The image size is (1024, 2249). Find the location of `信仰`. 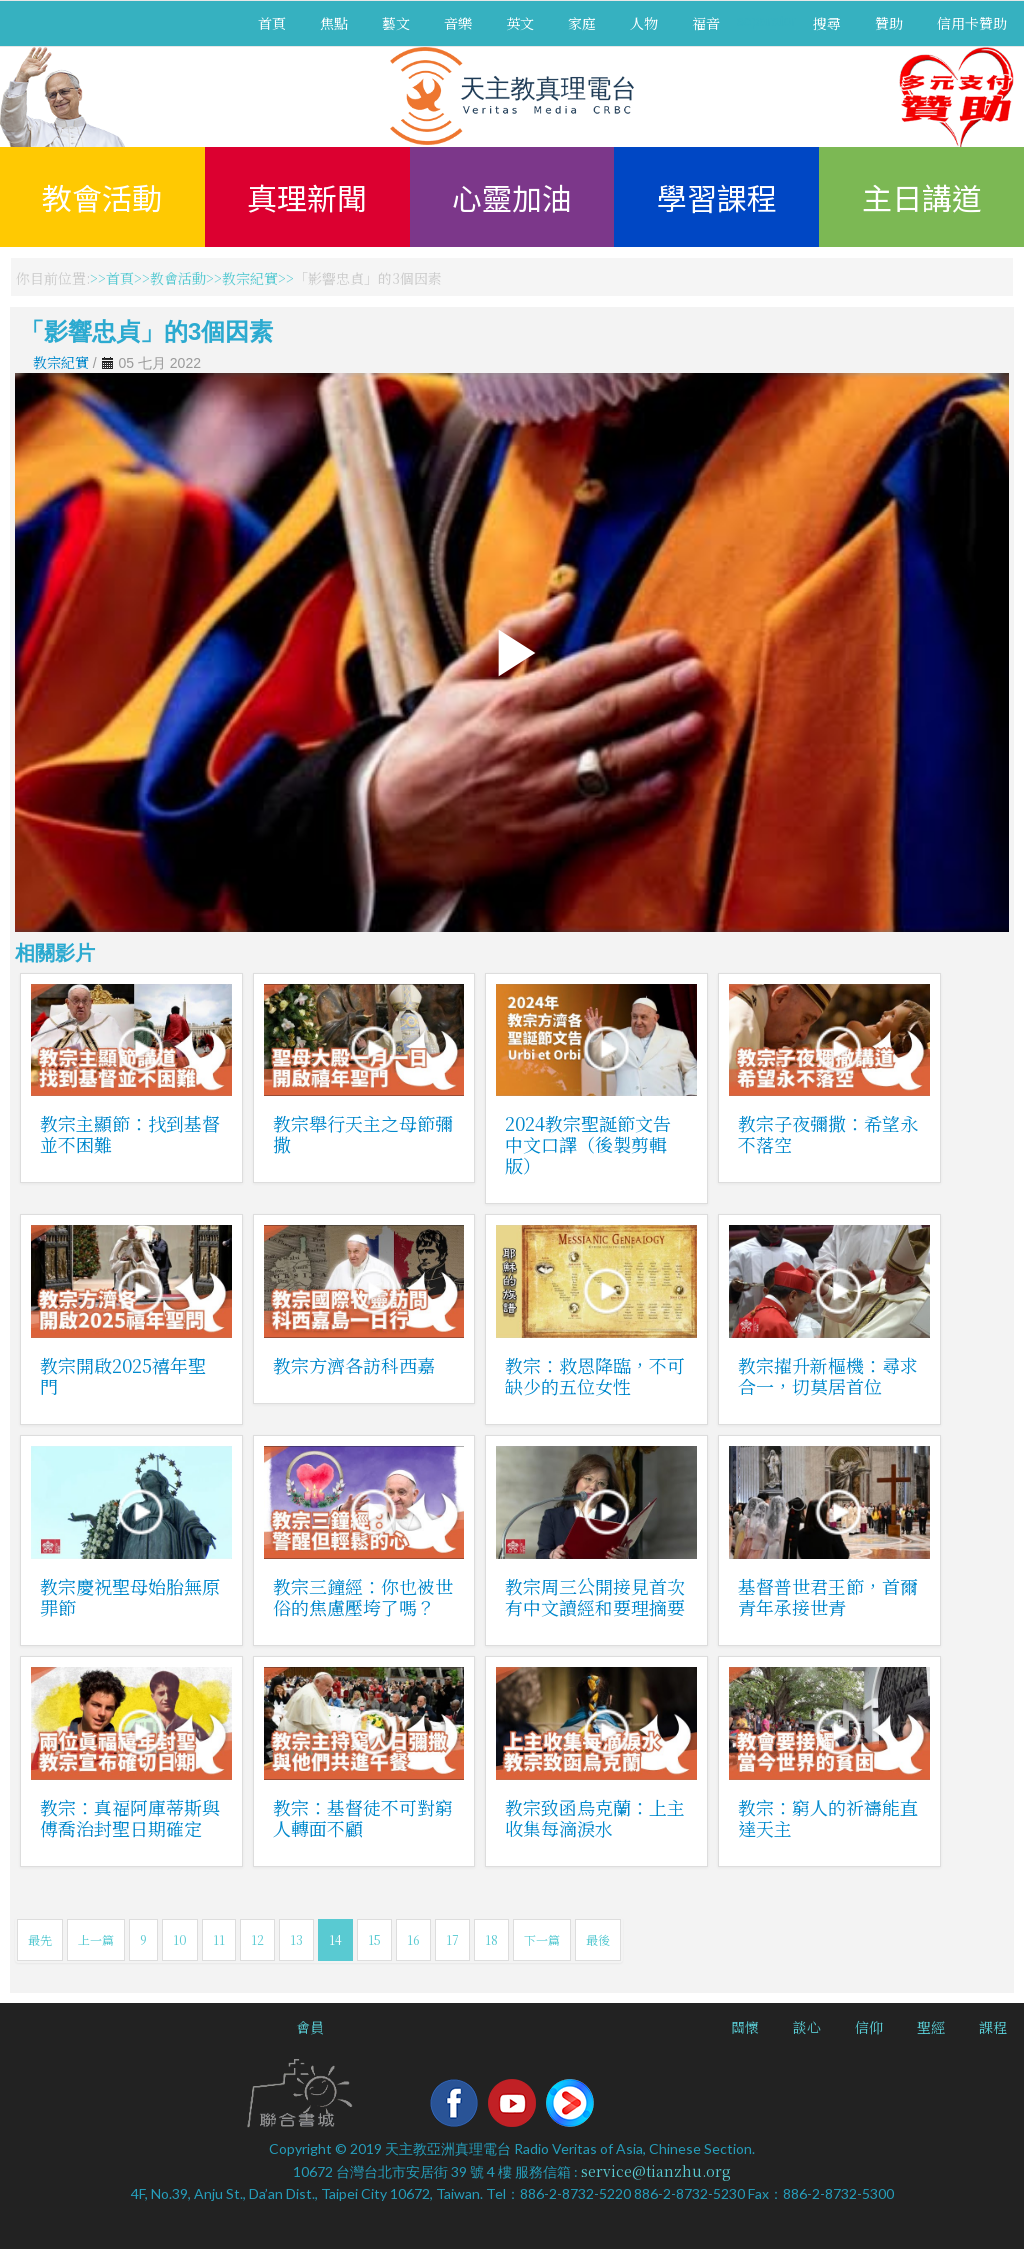

信仰 is located at coordinates (869, 2027).